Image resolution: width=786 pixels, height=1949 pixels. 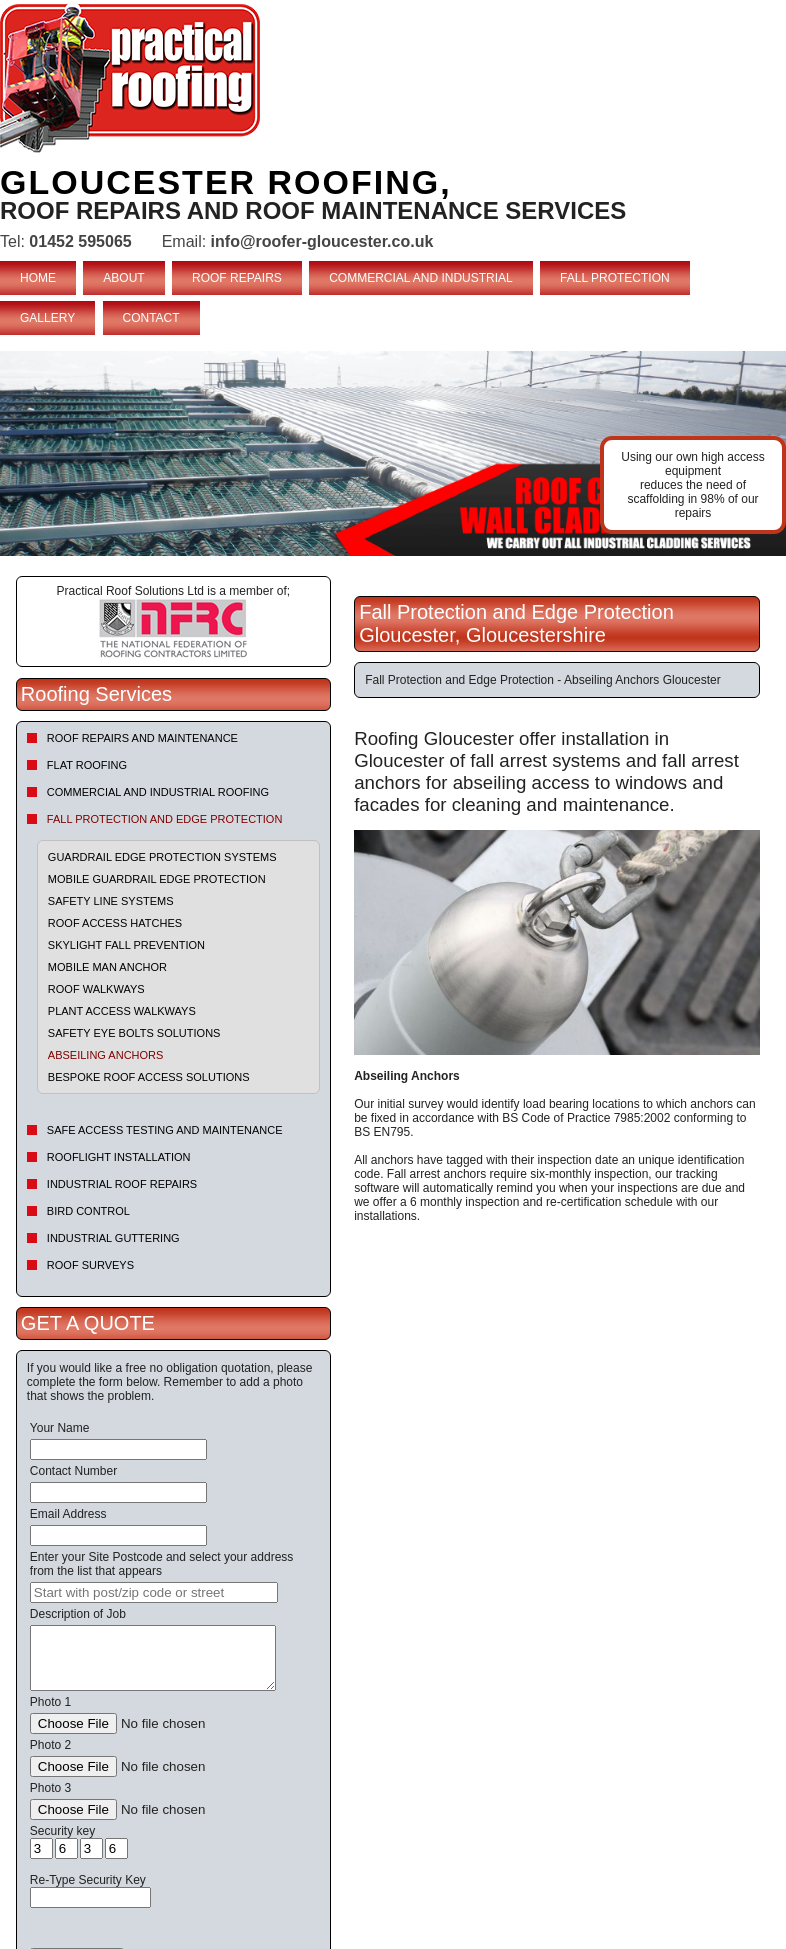 I want to click on Roof Access Hatches, so click(x=115, y=923).